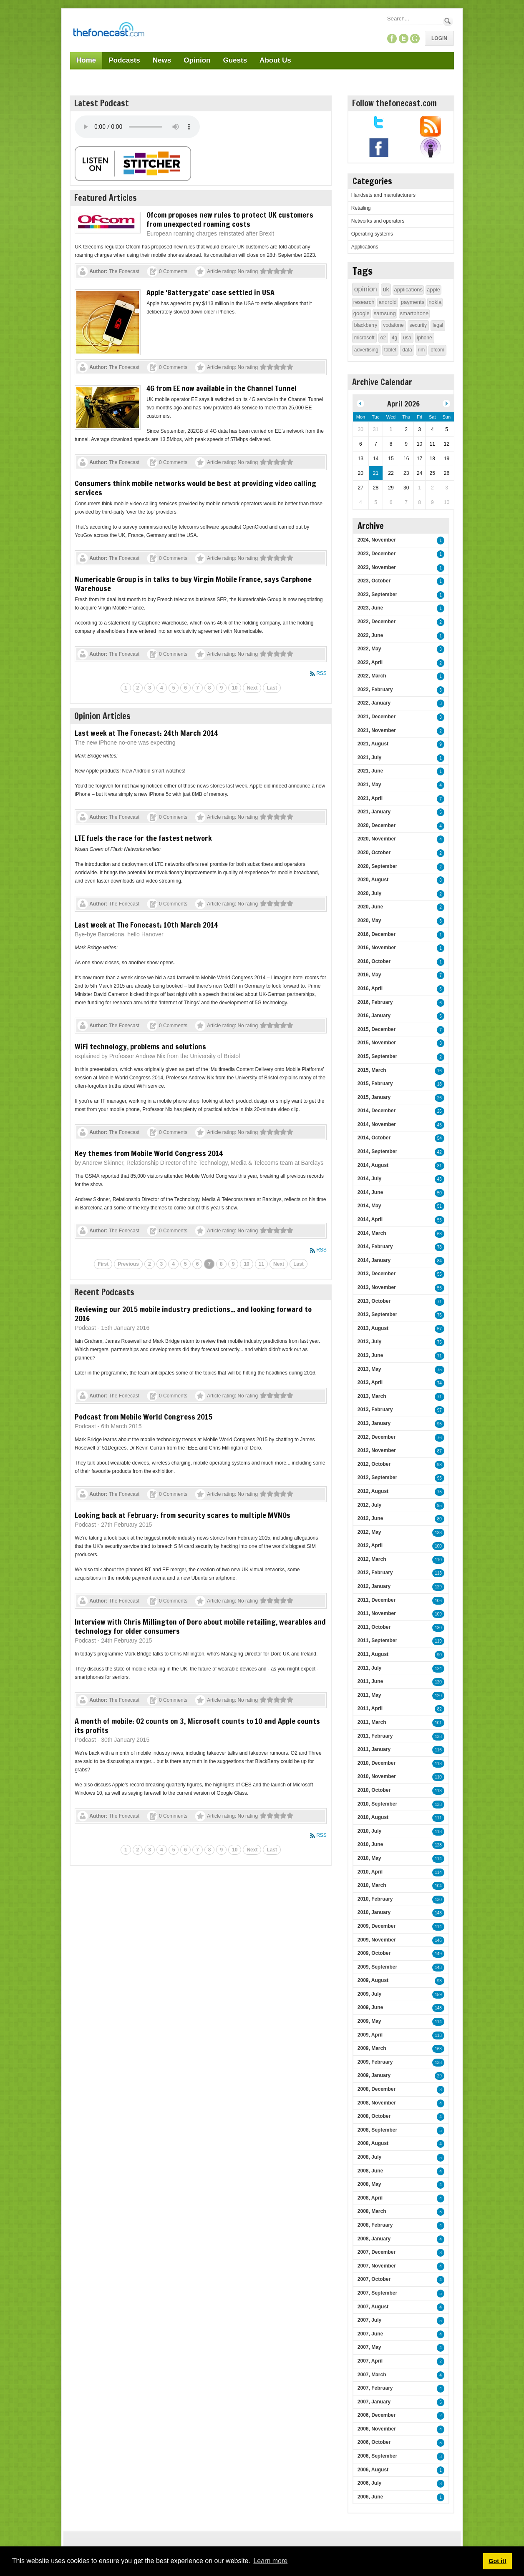  I want to click on 2007, August, so click(373, 2307).